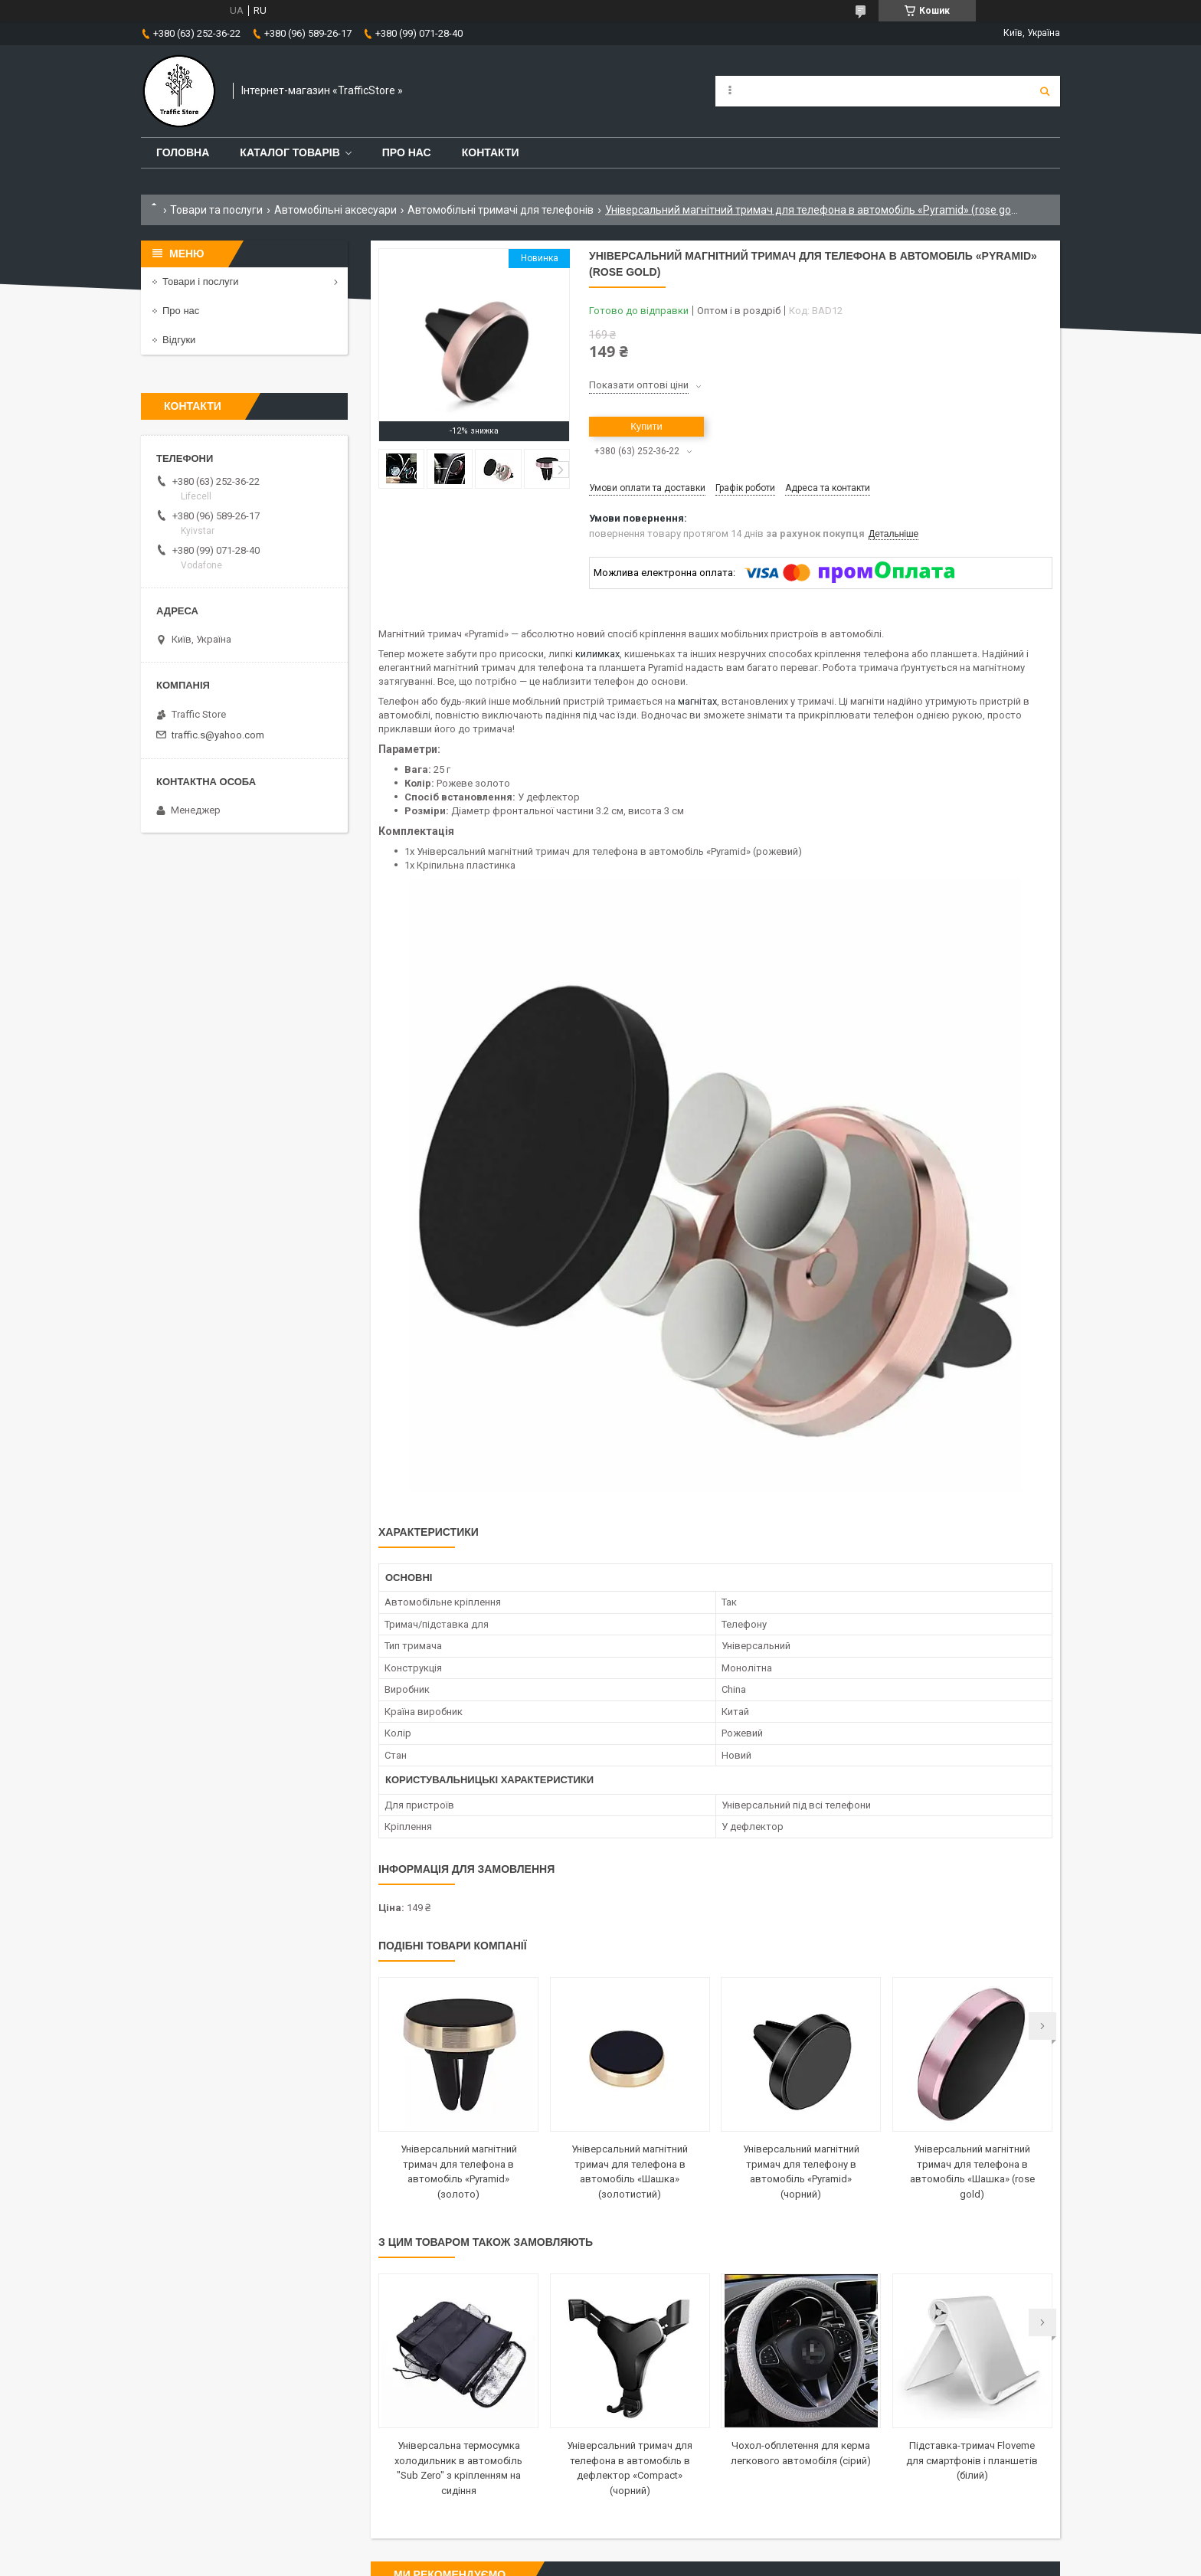 This screenshot has width=1201, height=2576. Describe the element at coordinates (200, 281) in the screenshot. I see `Товари і послуги` at that location.